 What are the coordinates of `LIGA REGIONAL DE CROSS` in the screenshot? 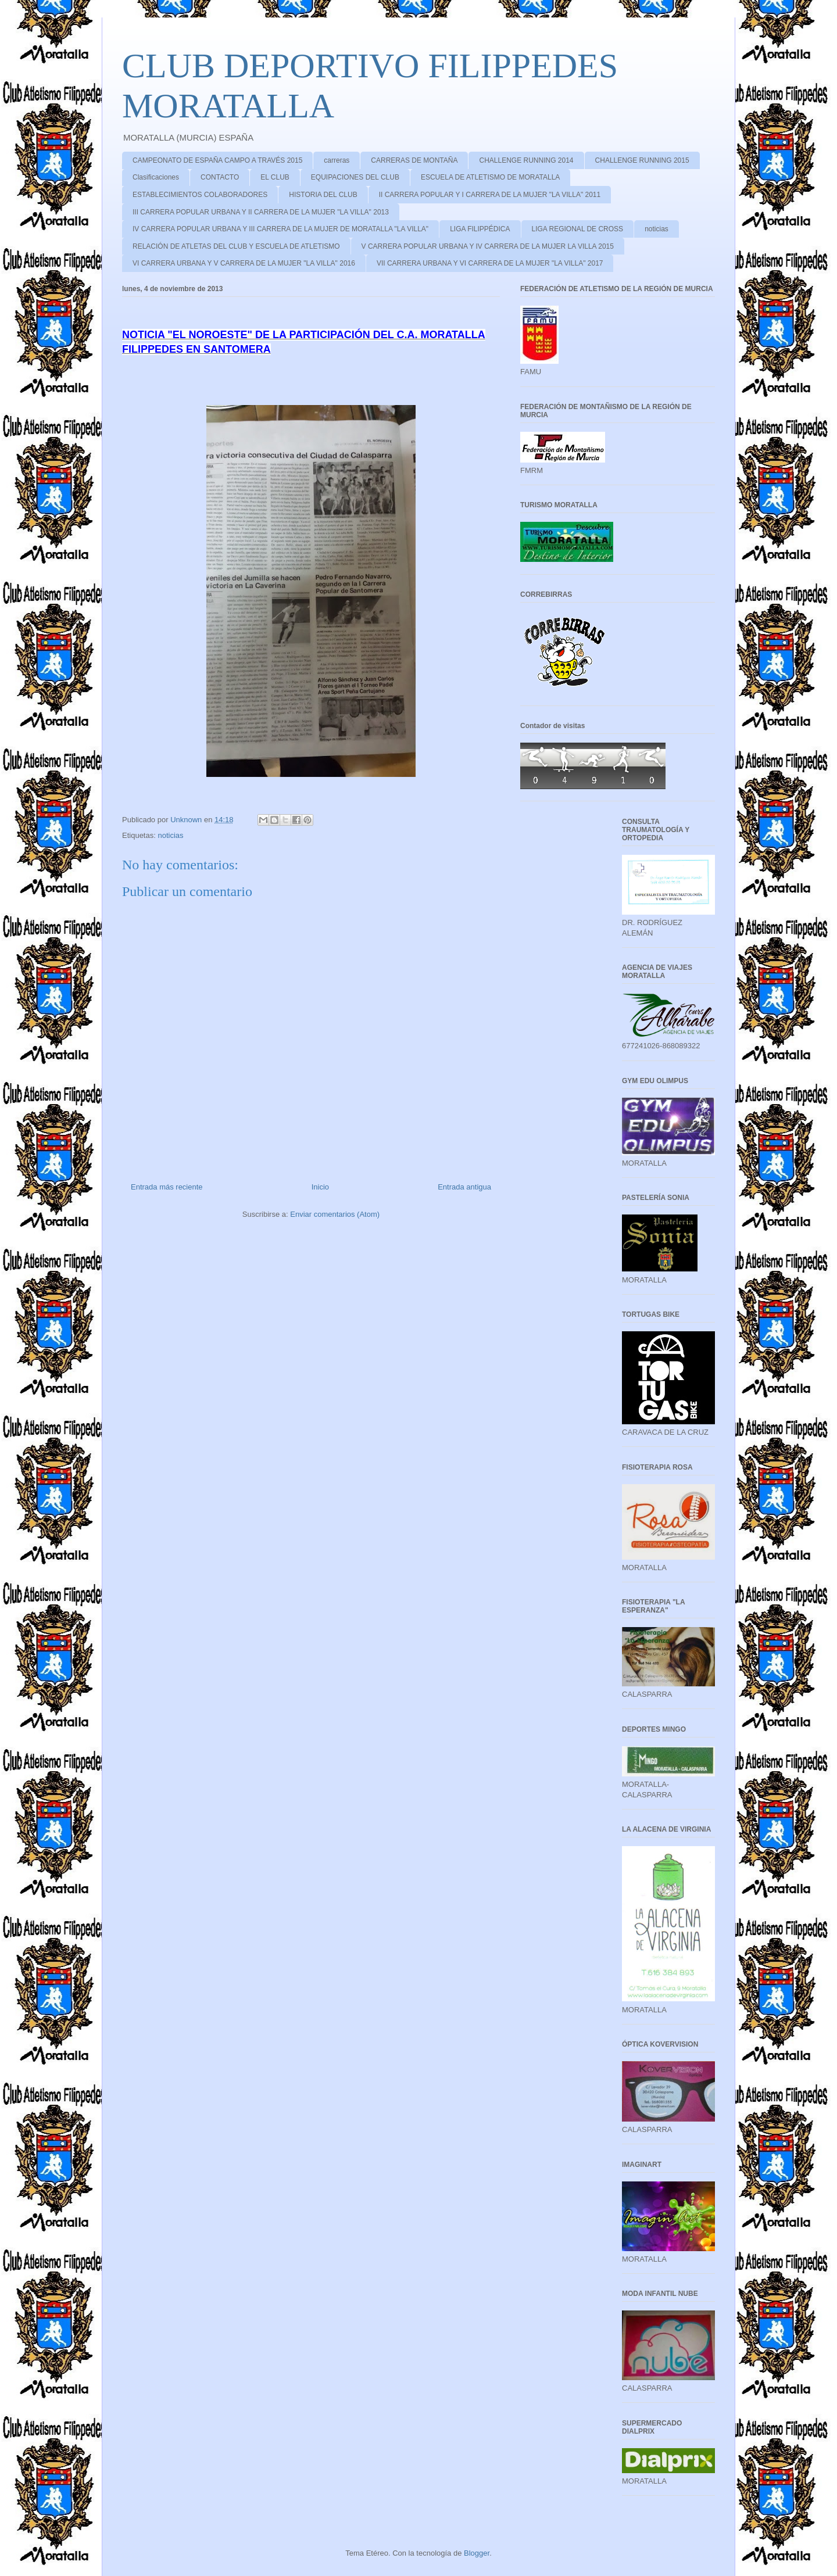 It's located at (578, 229).